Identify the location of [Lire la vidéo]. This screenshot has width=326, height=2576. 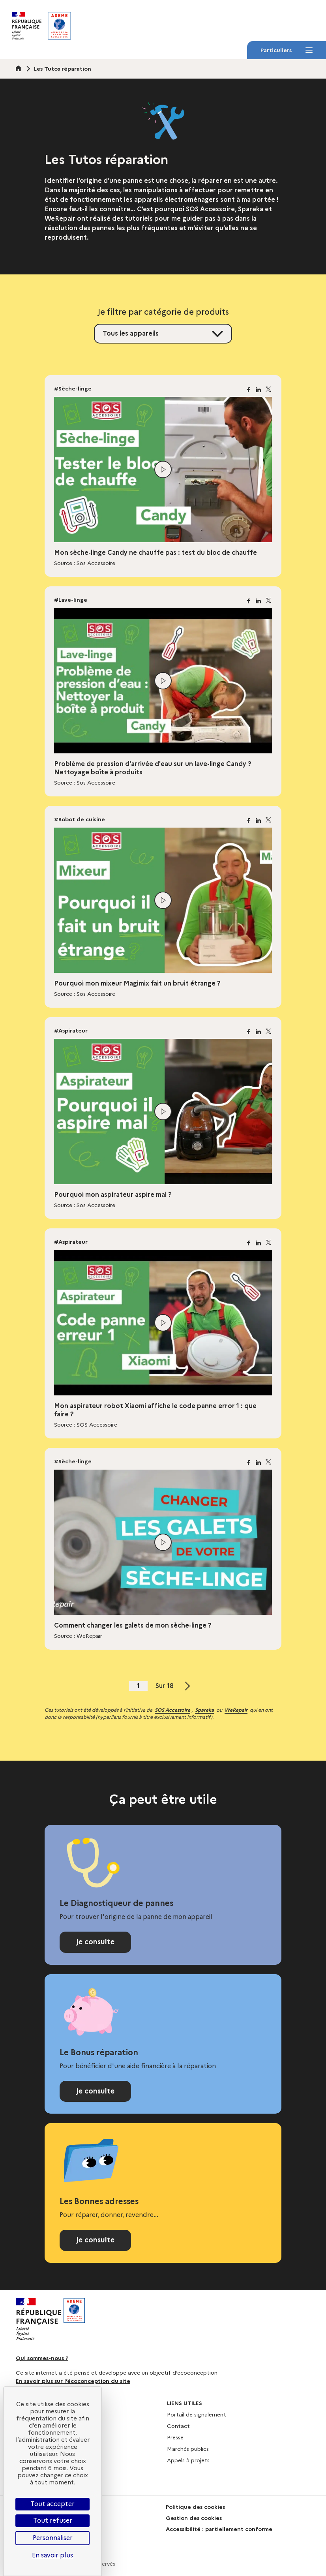
(163, 469).